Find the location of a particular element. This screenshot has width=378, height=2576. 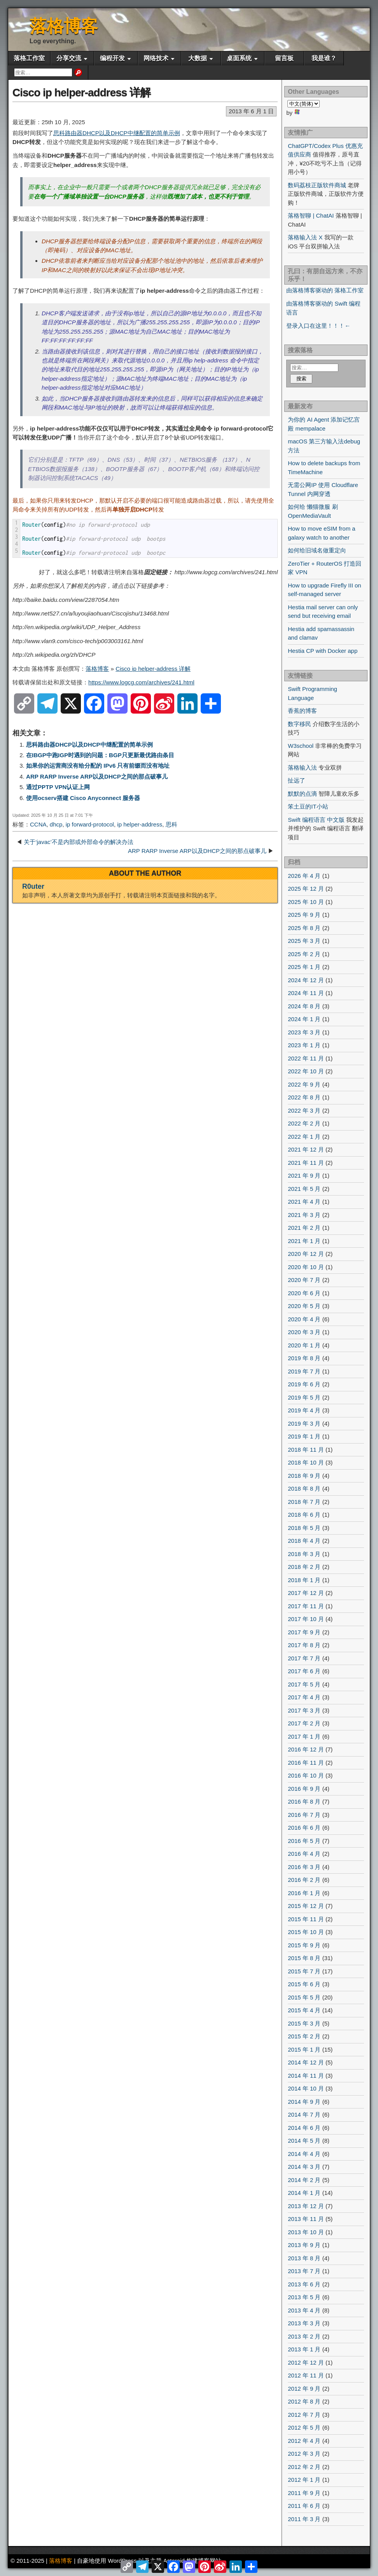

2018 年 5 月 is located at coordinates (304, 1527).